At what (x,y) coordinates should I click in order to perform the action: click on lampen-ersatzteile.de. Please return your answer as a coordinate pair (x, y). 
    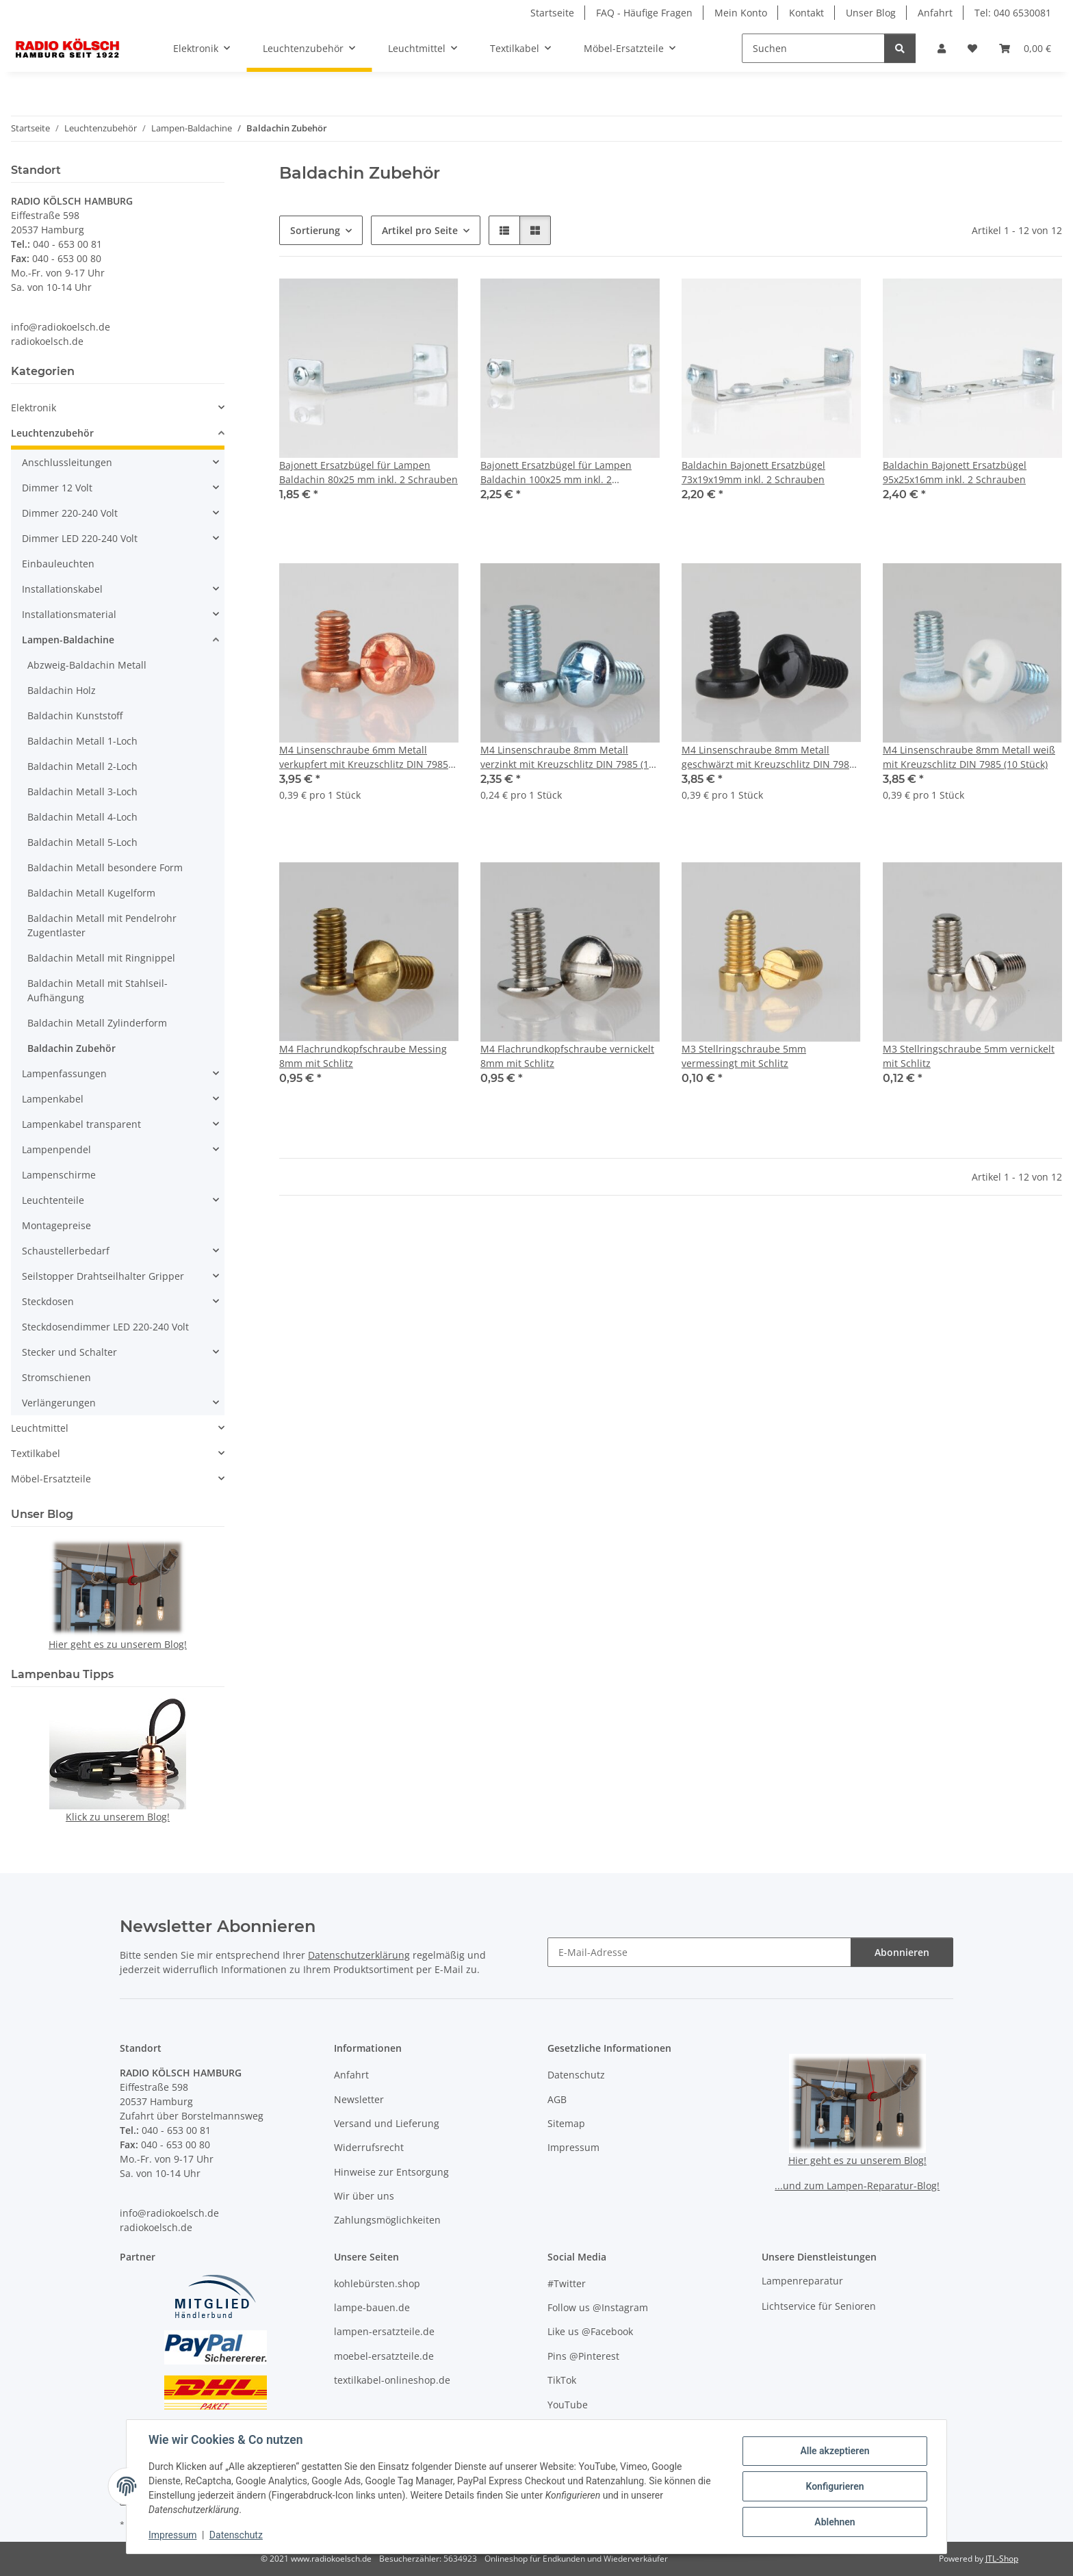
    Looking at the image, I should click on (384, 2331).